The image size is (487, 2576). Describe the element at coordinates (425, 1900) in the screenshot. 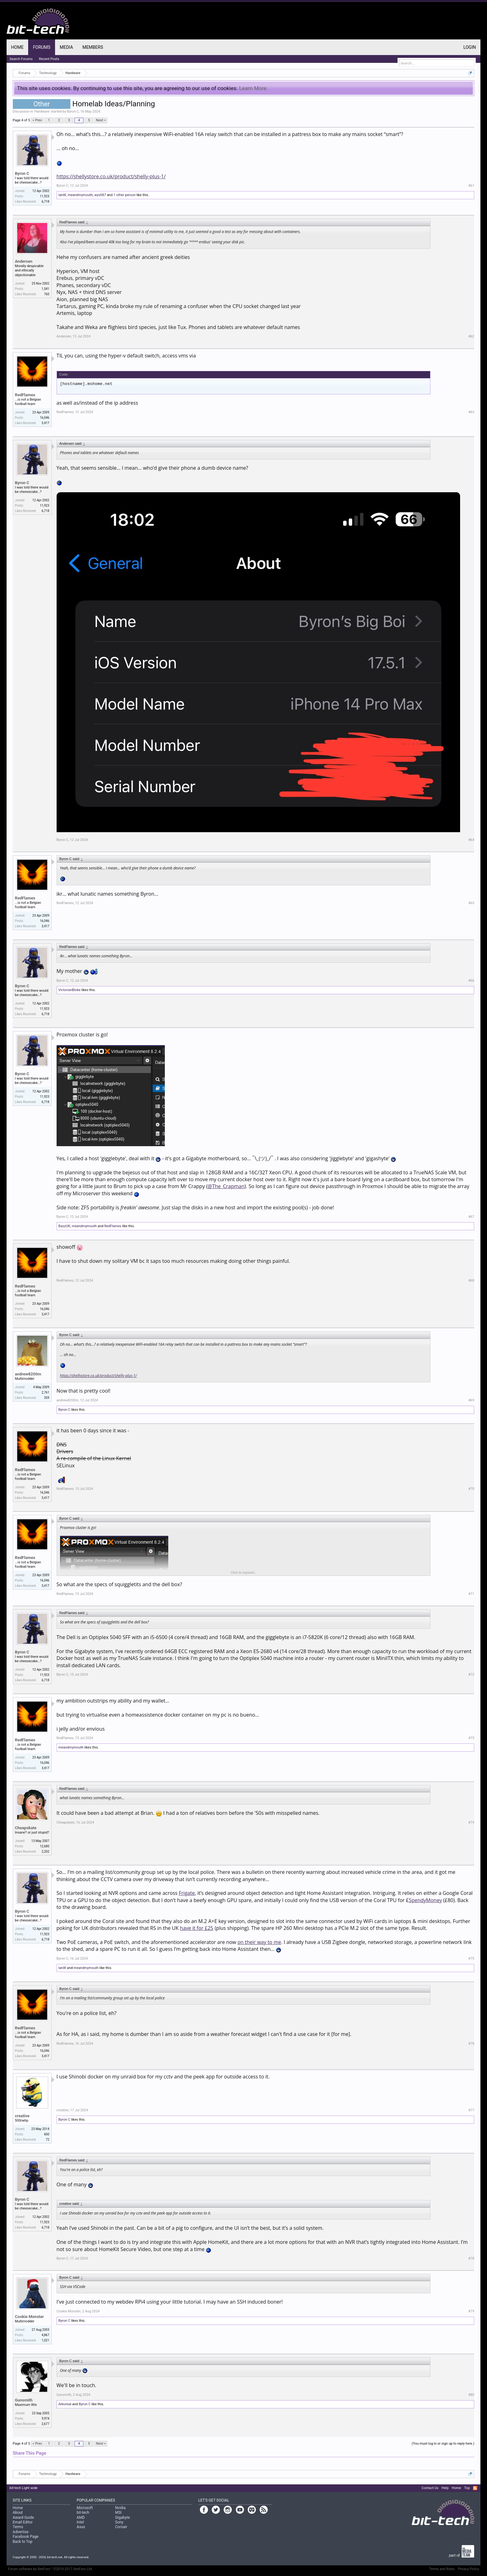

I see `SpendyMoney` at that location.